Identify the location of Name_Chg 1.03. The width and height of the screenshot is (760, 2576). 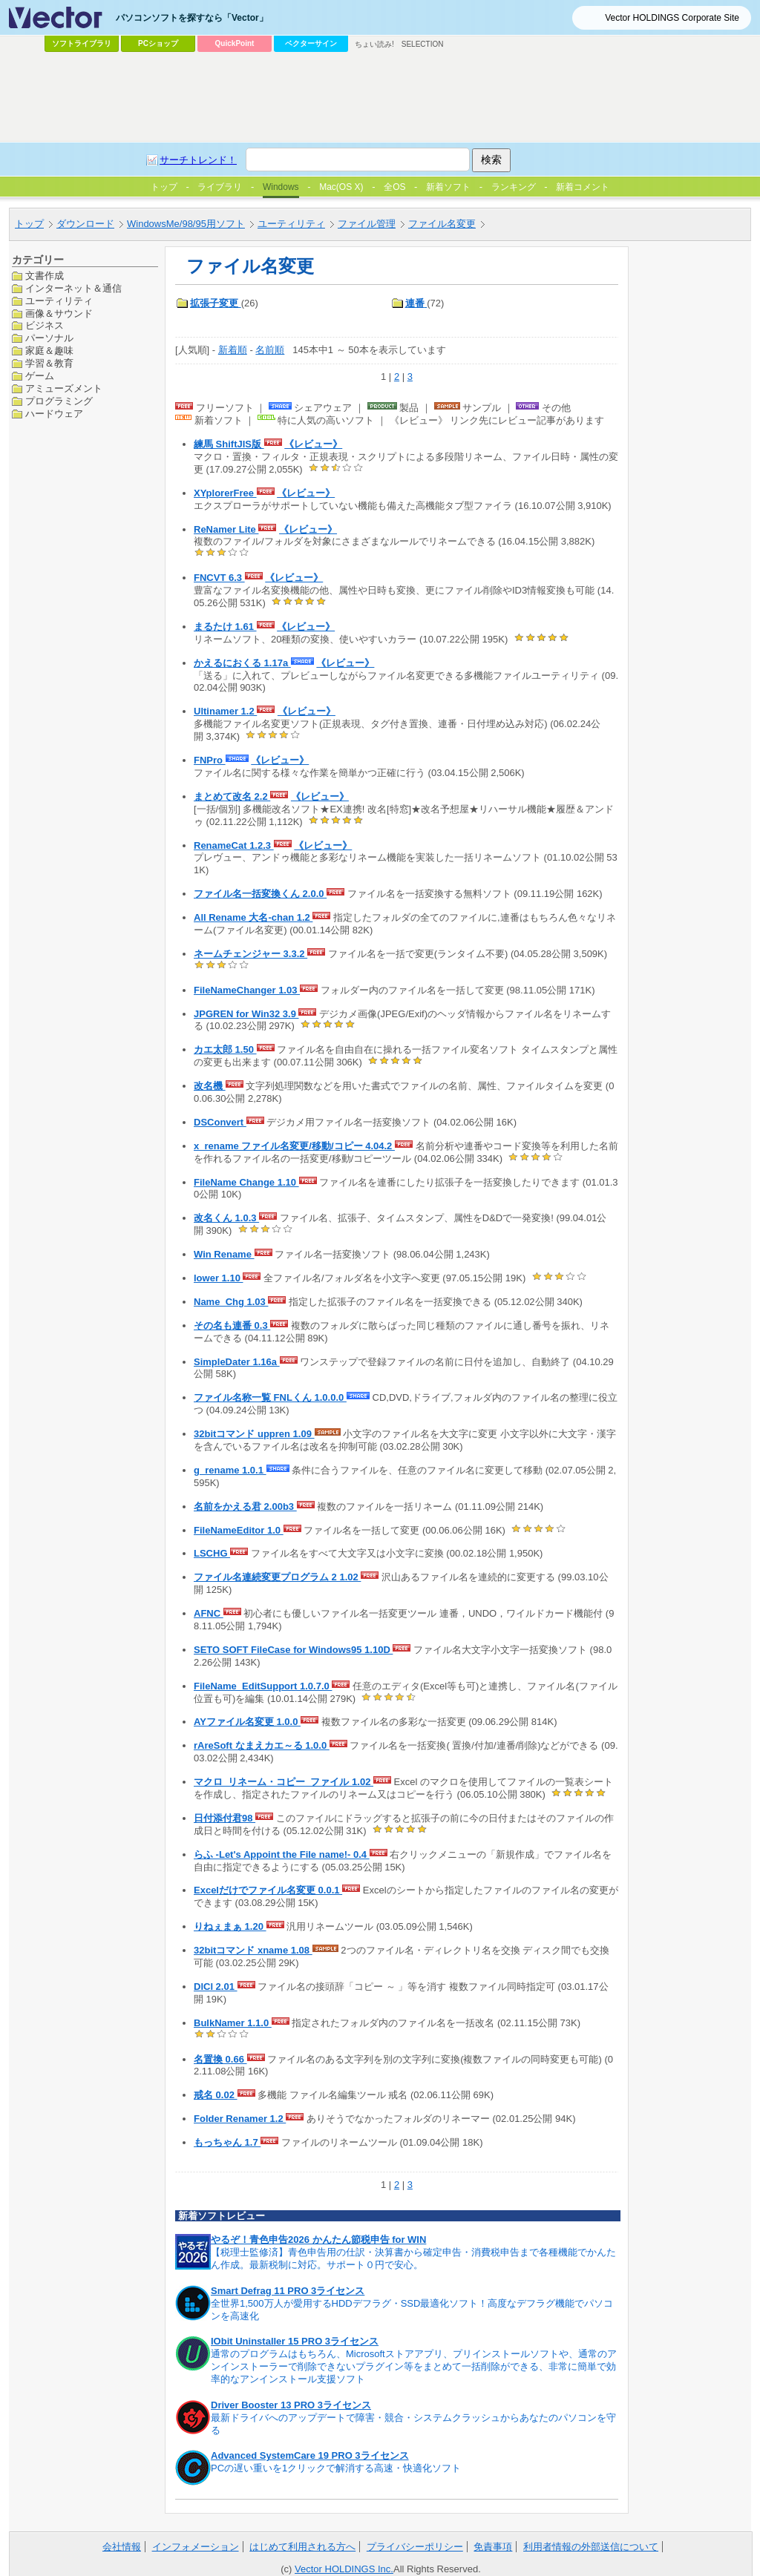
(231, 1301).